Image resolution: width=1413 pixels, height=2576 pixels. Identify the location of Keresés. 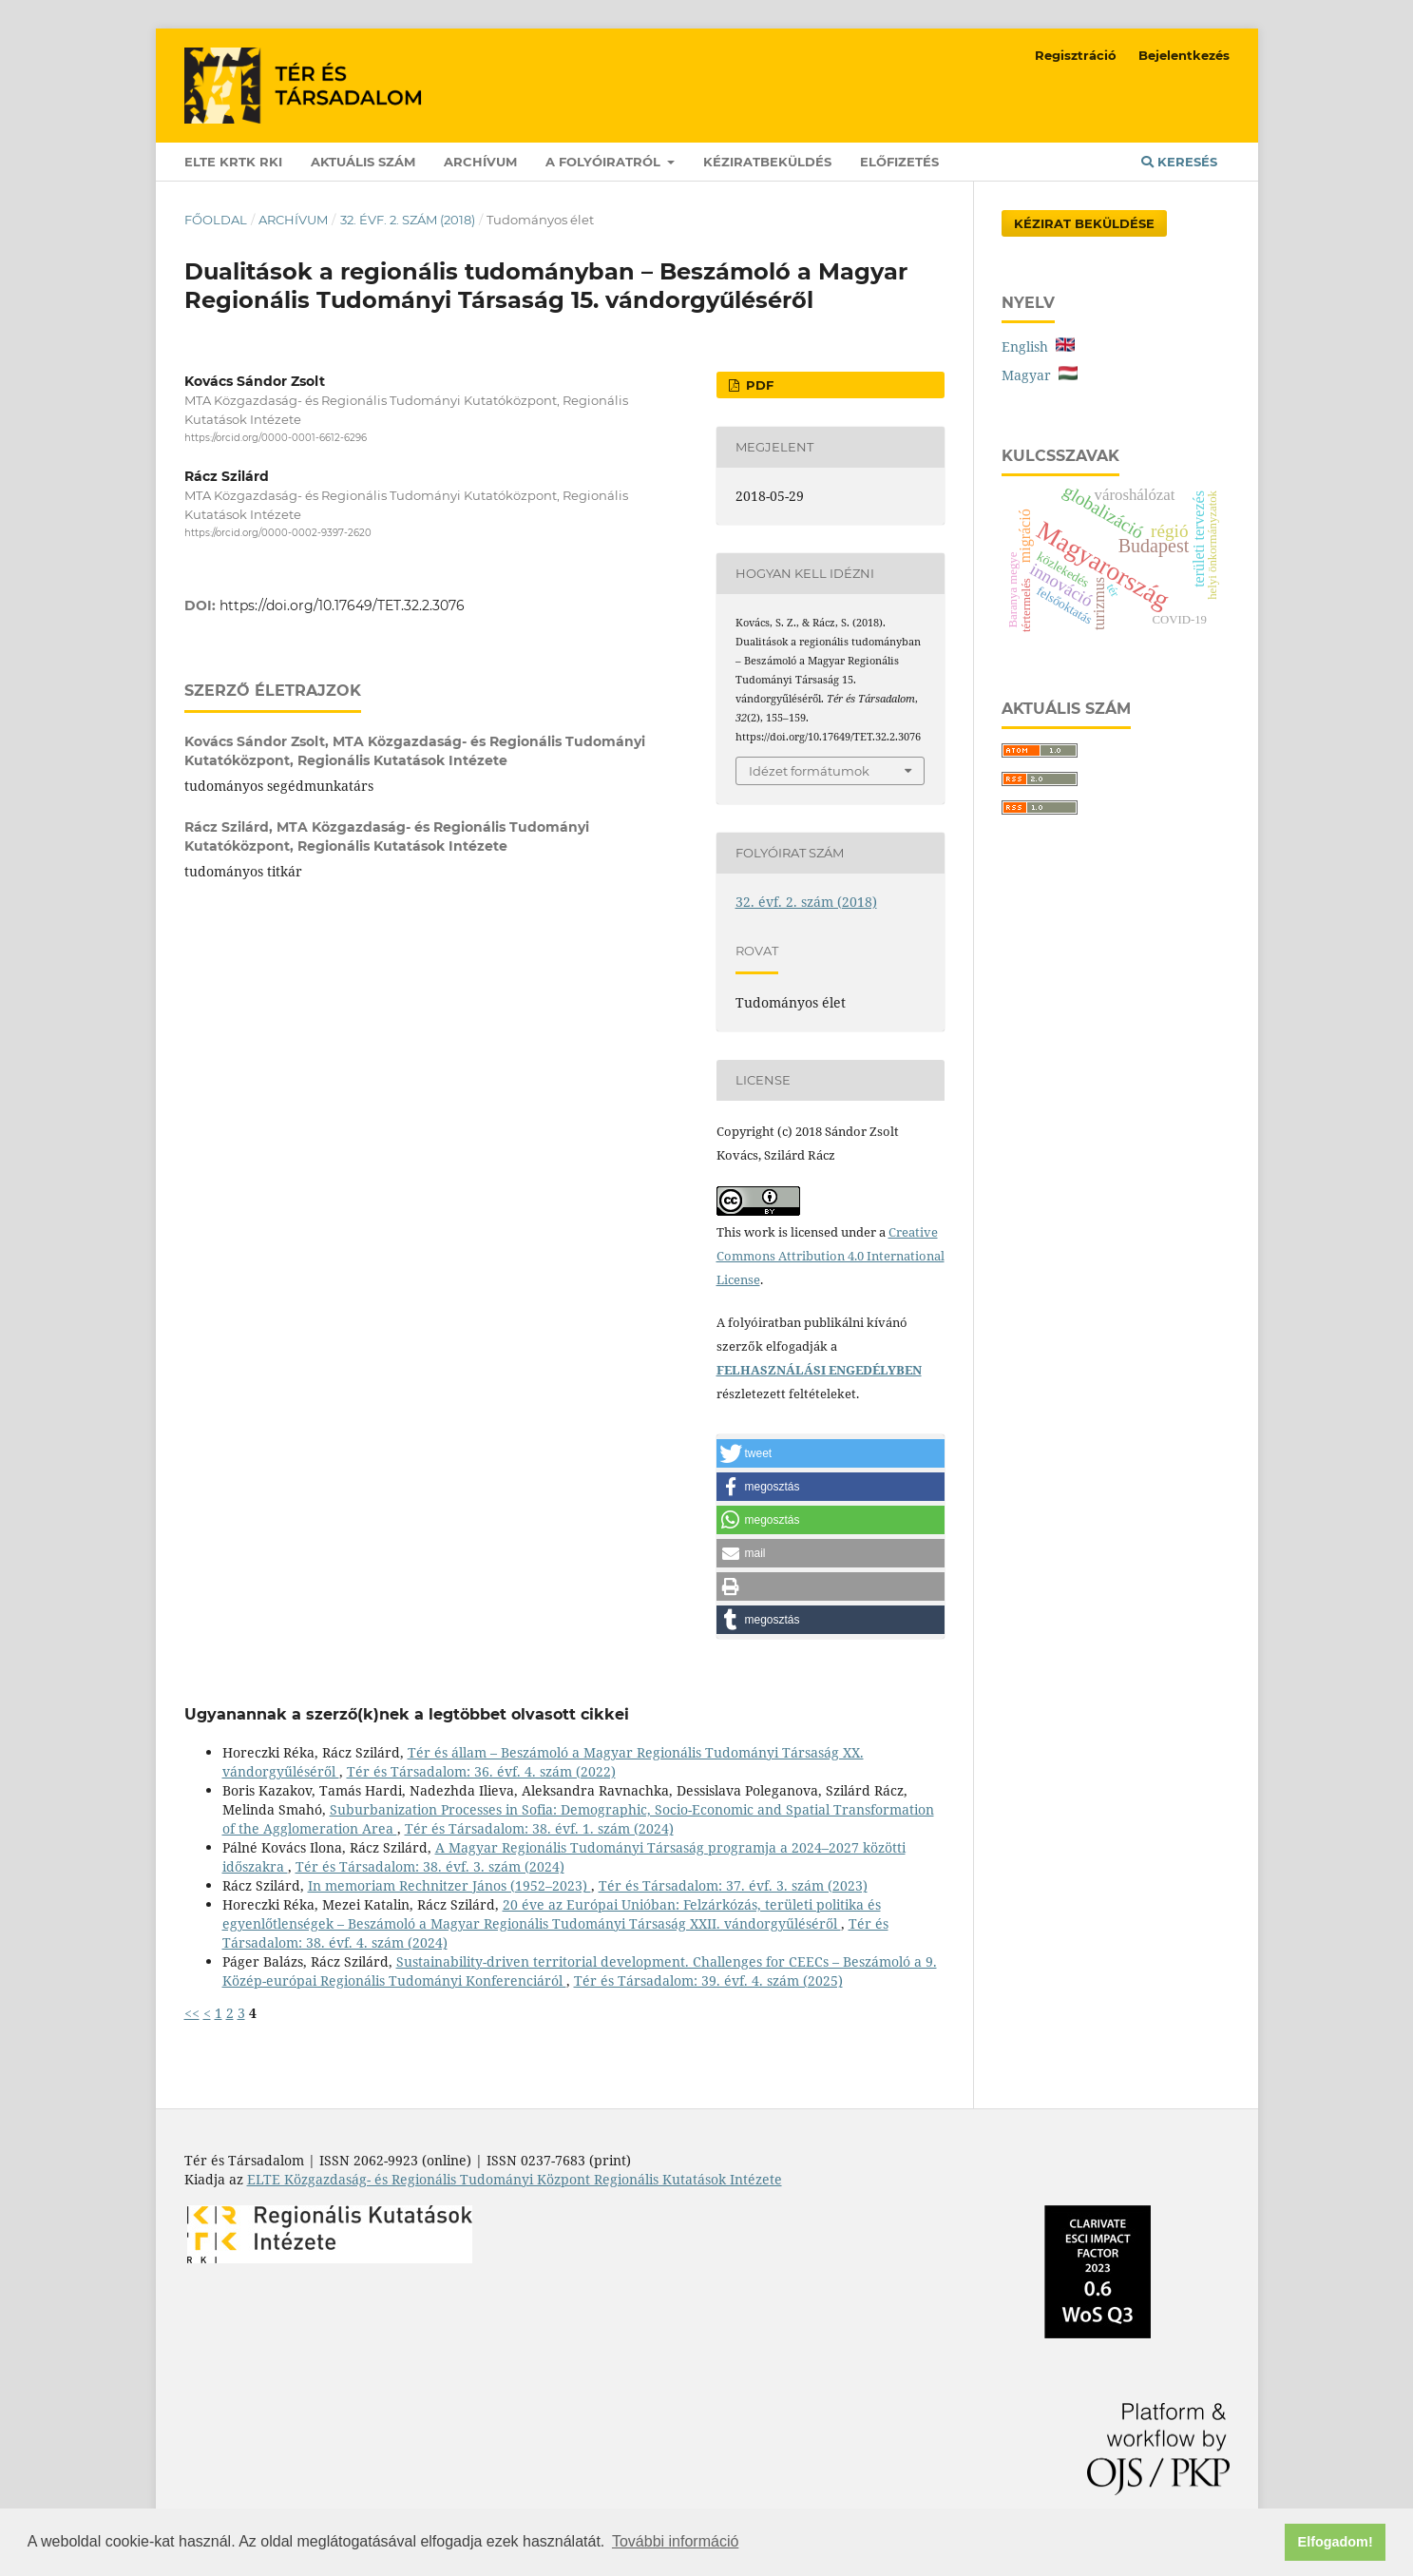
(1179, 161).